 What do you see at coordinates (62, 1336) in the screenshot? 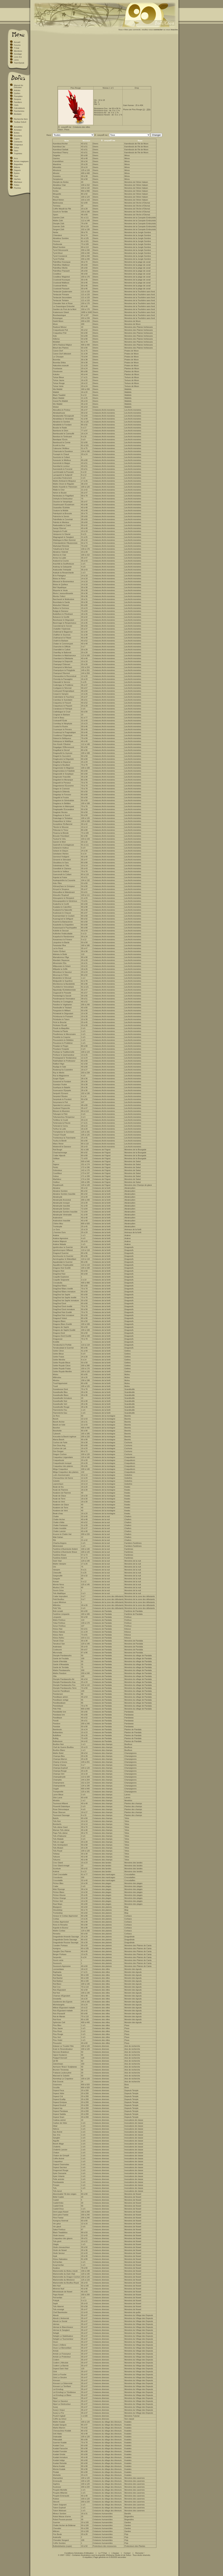
I see `Dragoss Doré Eveillé` at bounding box center [62, 1336].